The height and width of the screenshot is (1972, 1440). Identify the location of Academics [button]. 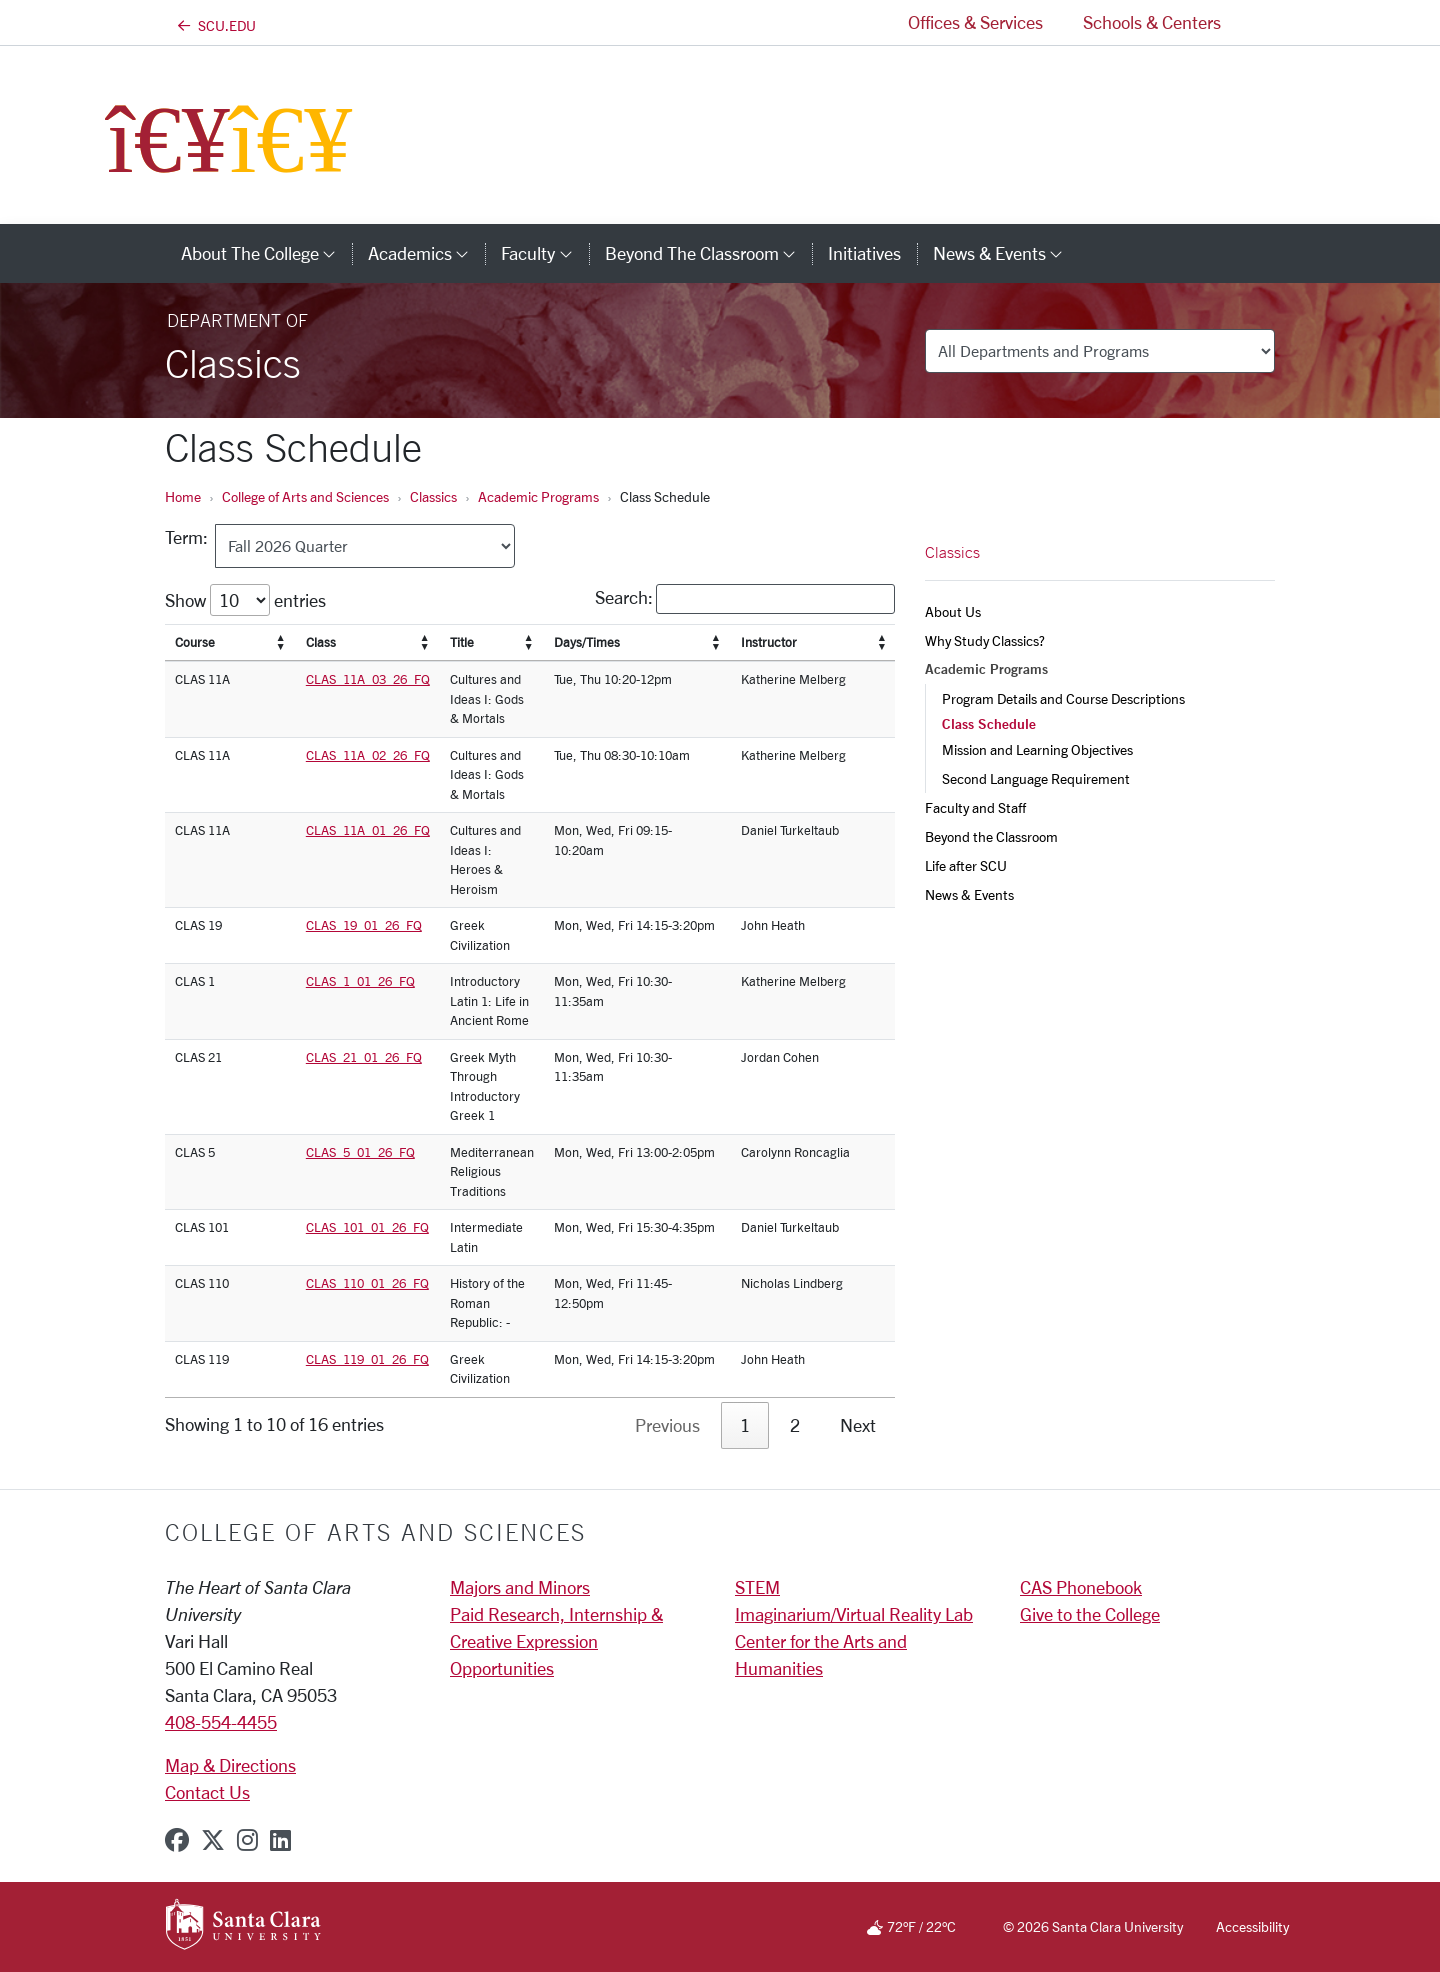
(426, 253).